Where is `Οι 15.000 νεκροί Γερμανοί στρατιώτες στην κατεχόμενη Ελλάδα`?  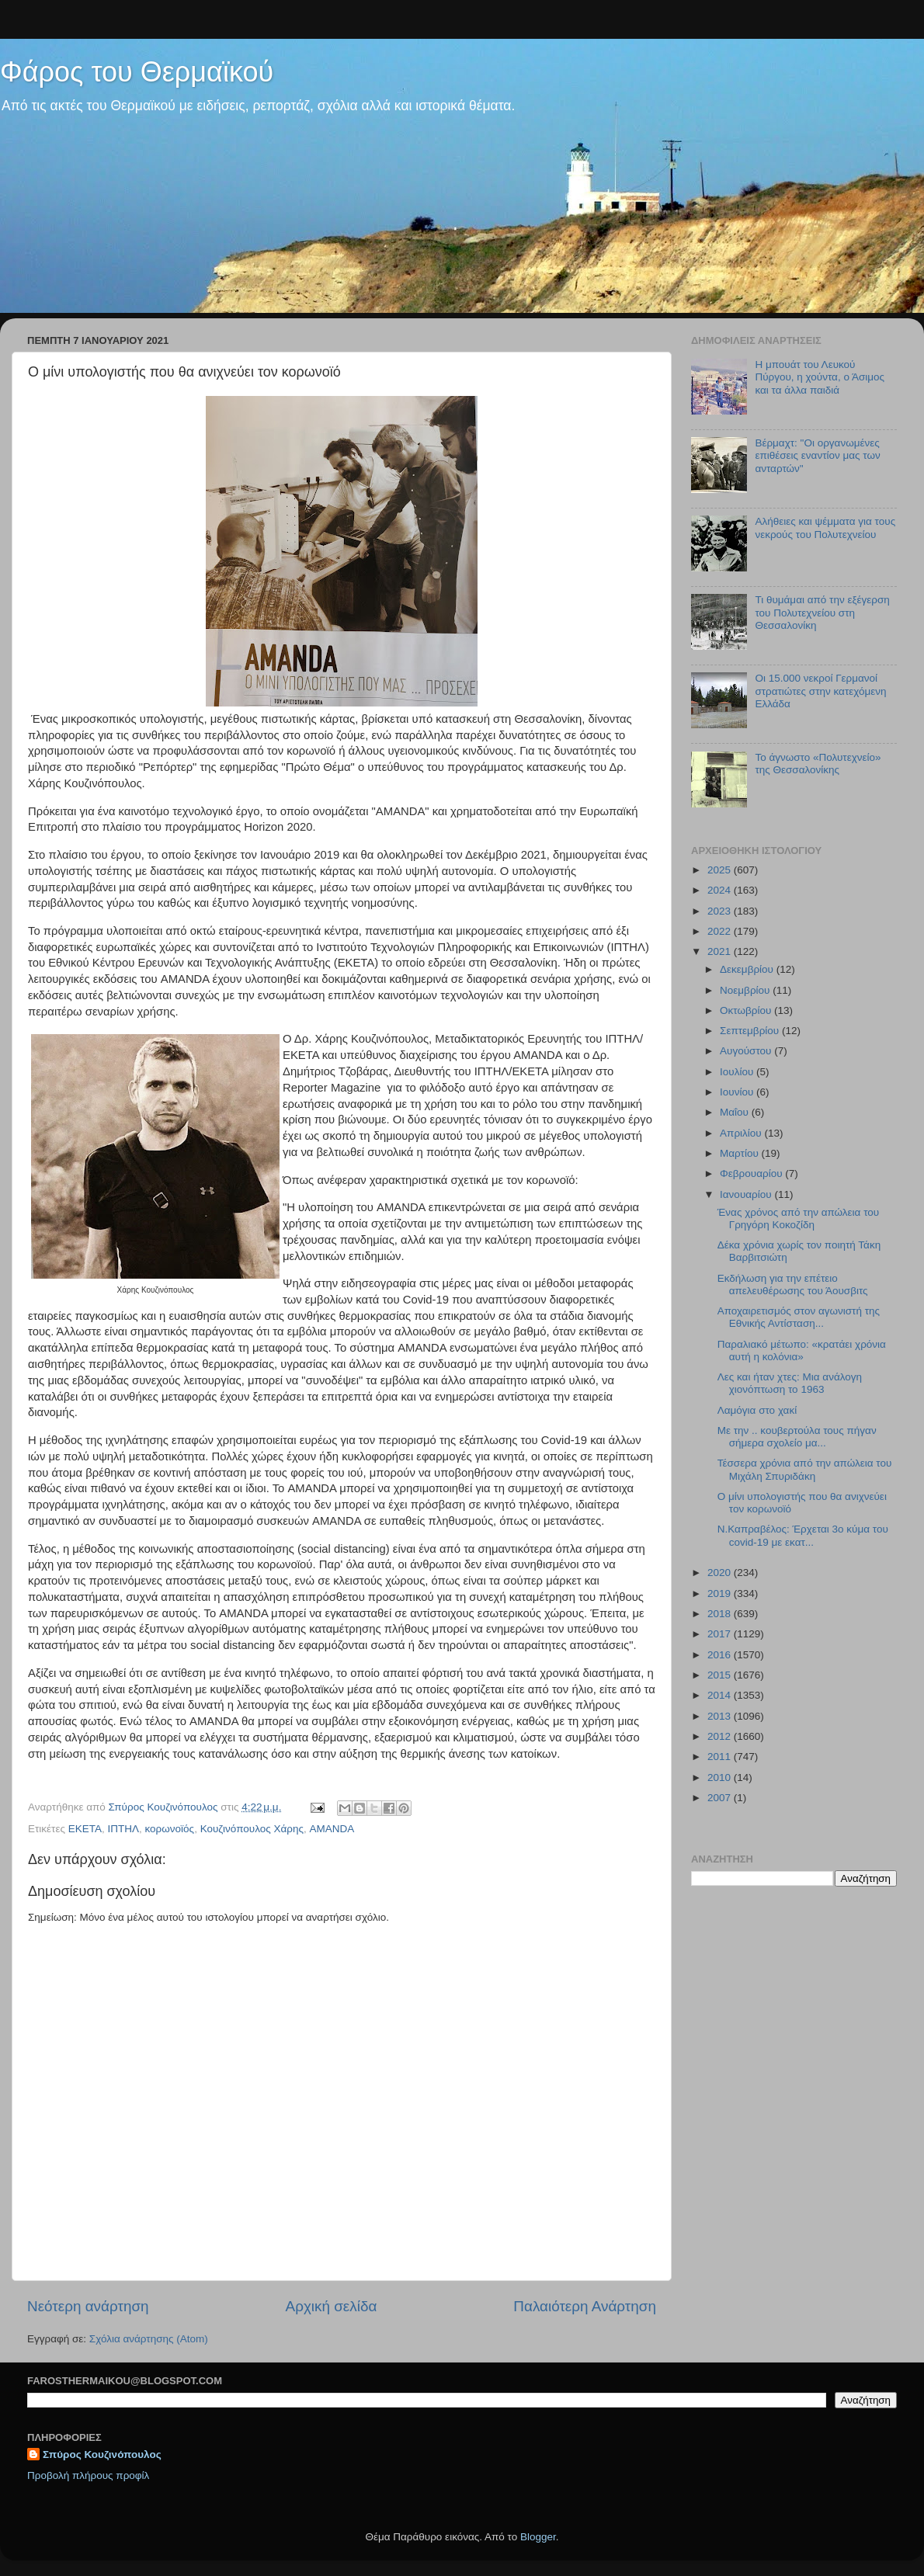
Οι 15.000 νεκροί Γερμανοί στρατιώτες στην κατεχόμενη Ελλάδα is located at coordinates (820, 690).